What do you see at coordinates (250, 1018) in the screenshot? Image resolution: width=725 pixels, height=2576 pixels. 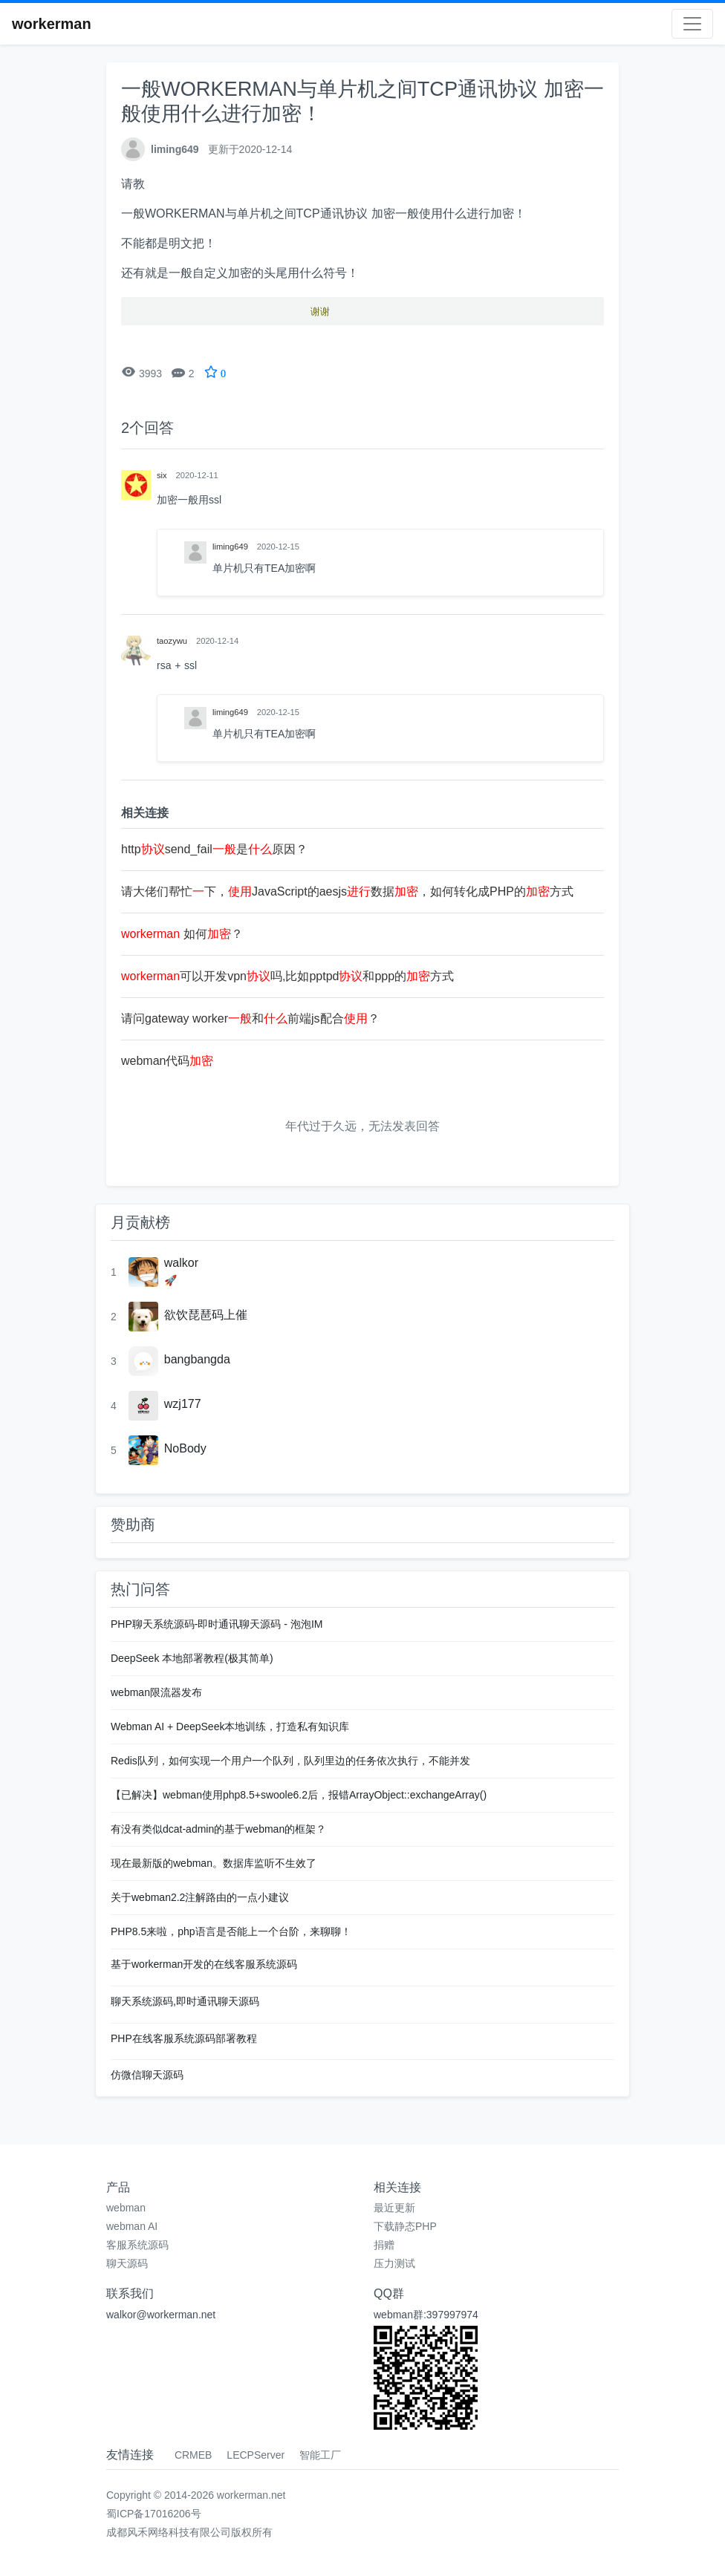 I see `请问gateway worker和前端js配合？` at bounding box center [250, 1018].